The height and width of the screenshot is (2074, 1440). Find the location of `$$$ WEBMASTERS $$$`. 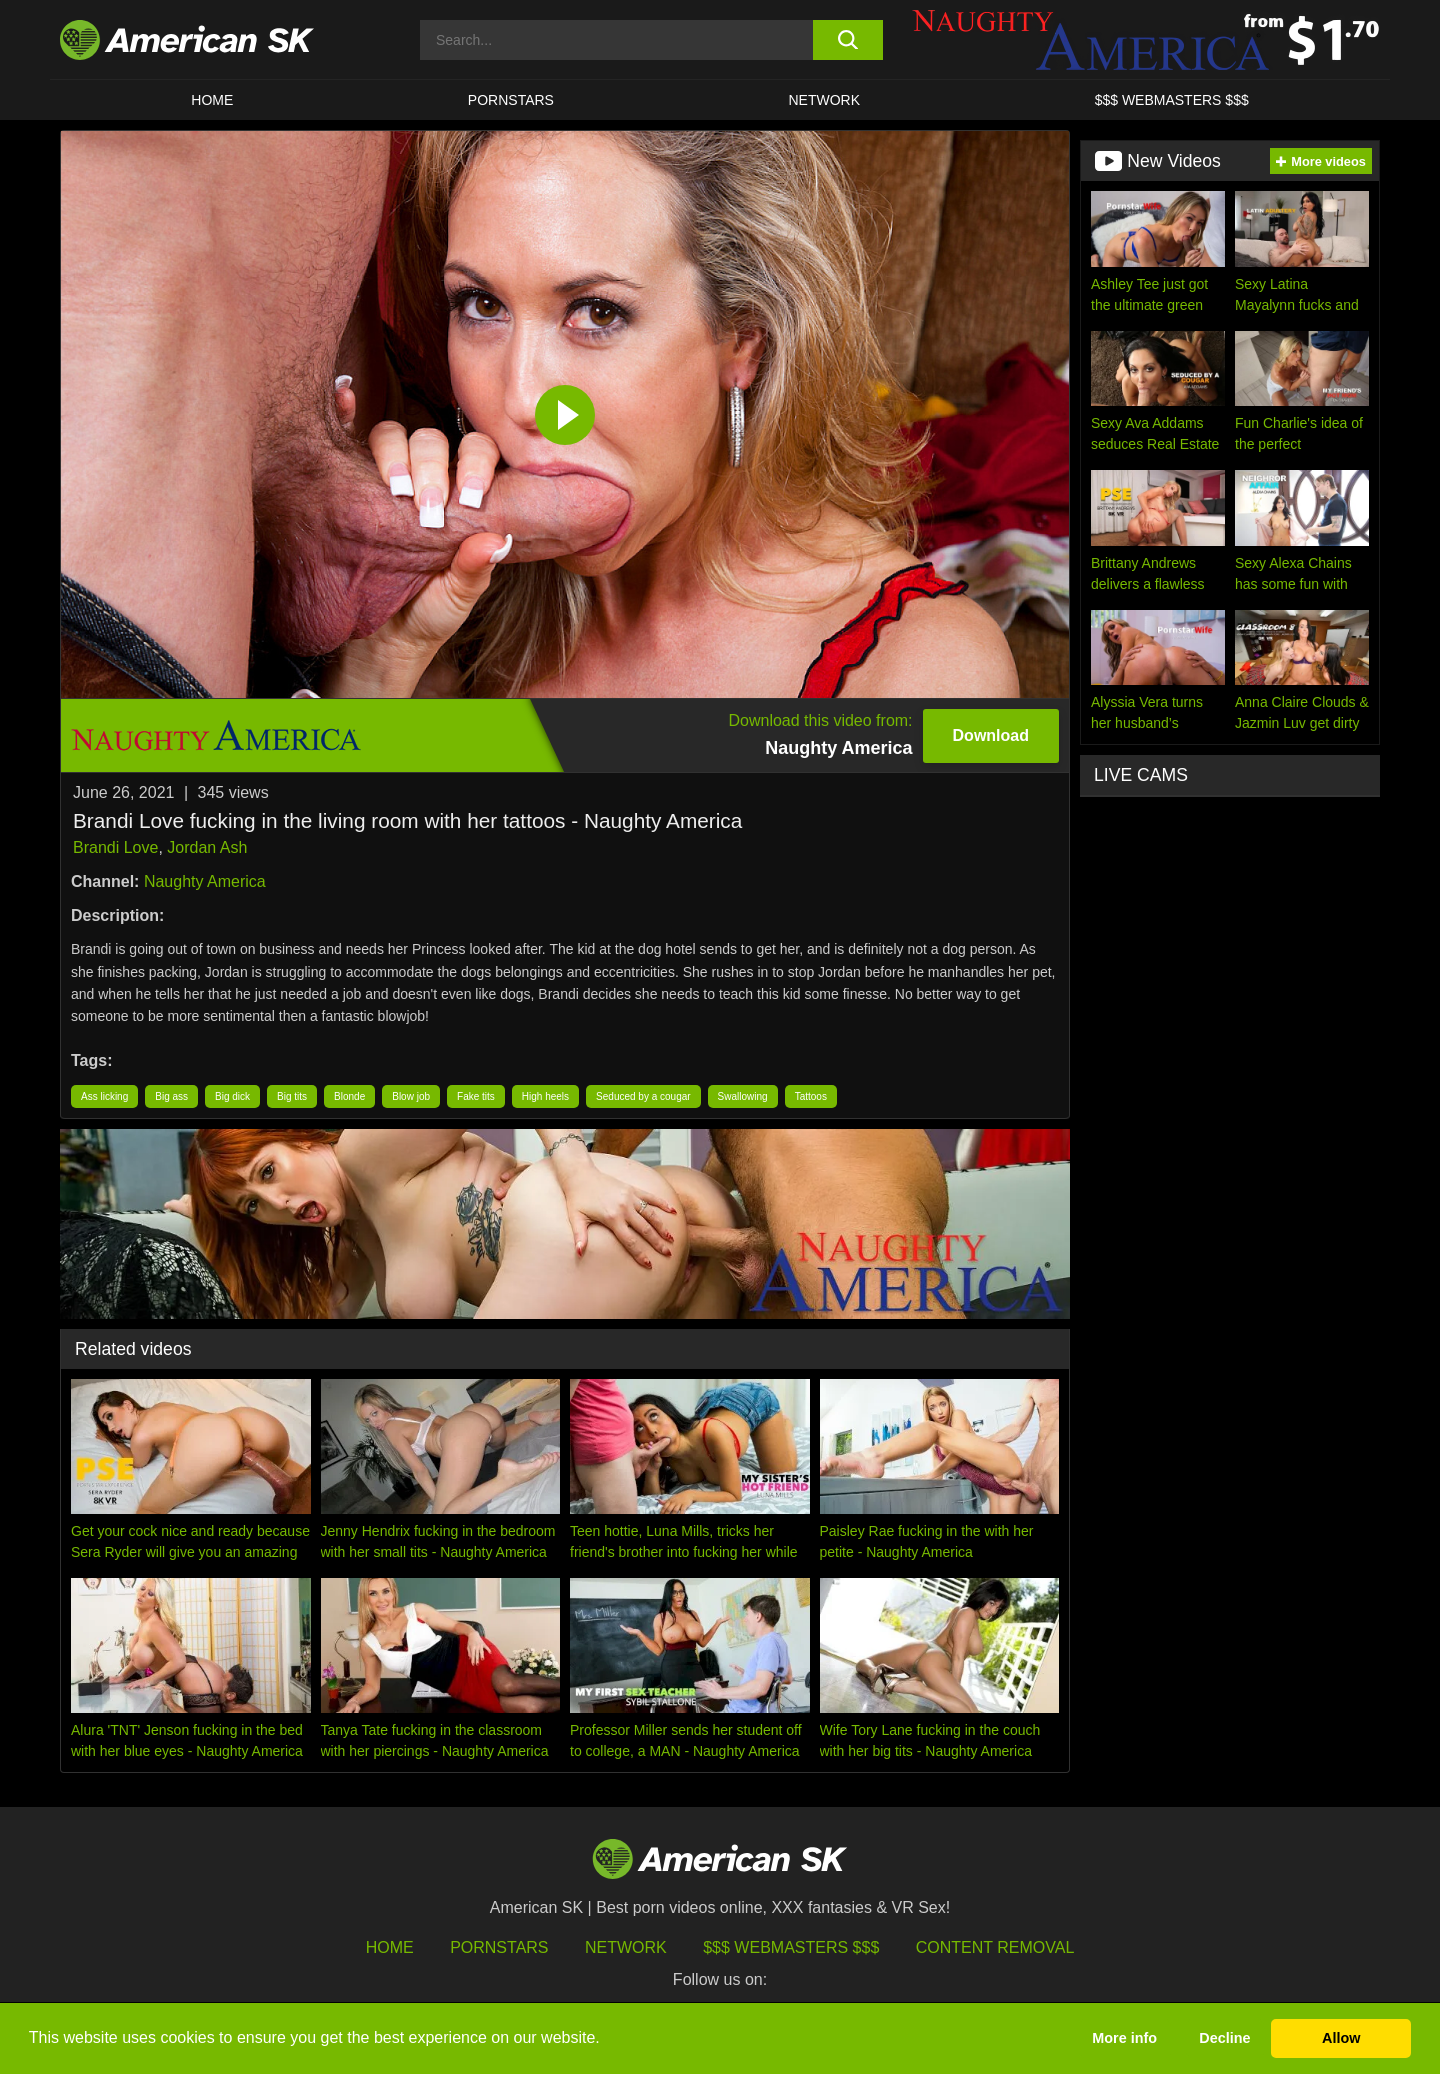

$$$ WEBMASTERS $$$ is located at coordinates (1172, 100).